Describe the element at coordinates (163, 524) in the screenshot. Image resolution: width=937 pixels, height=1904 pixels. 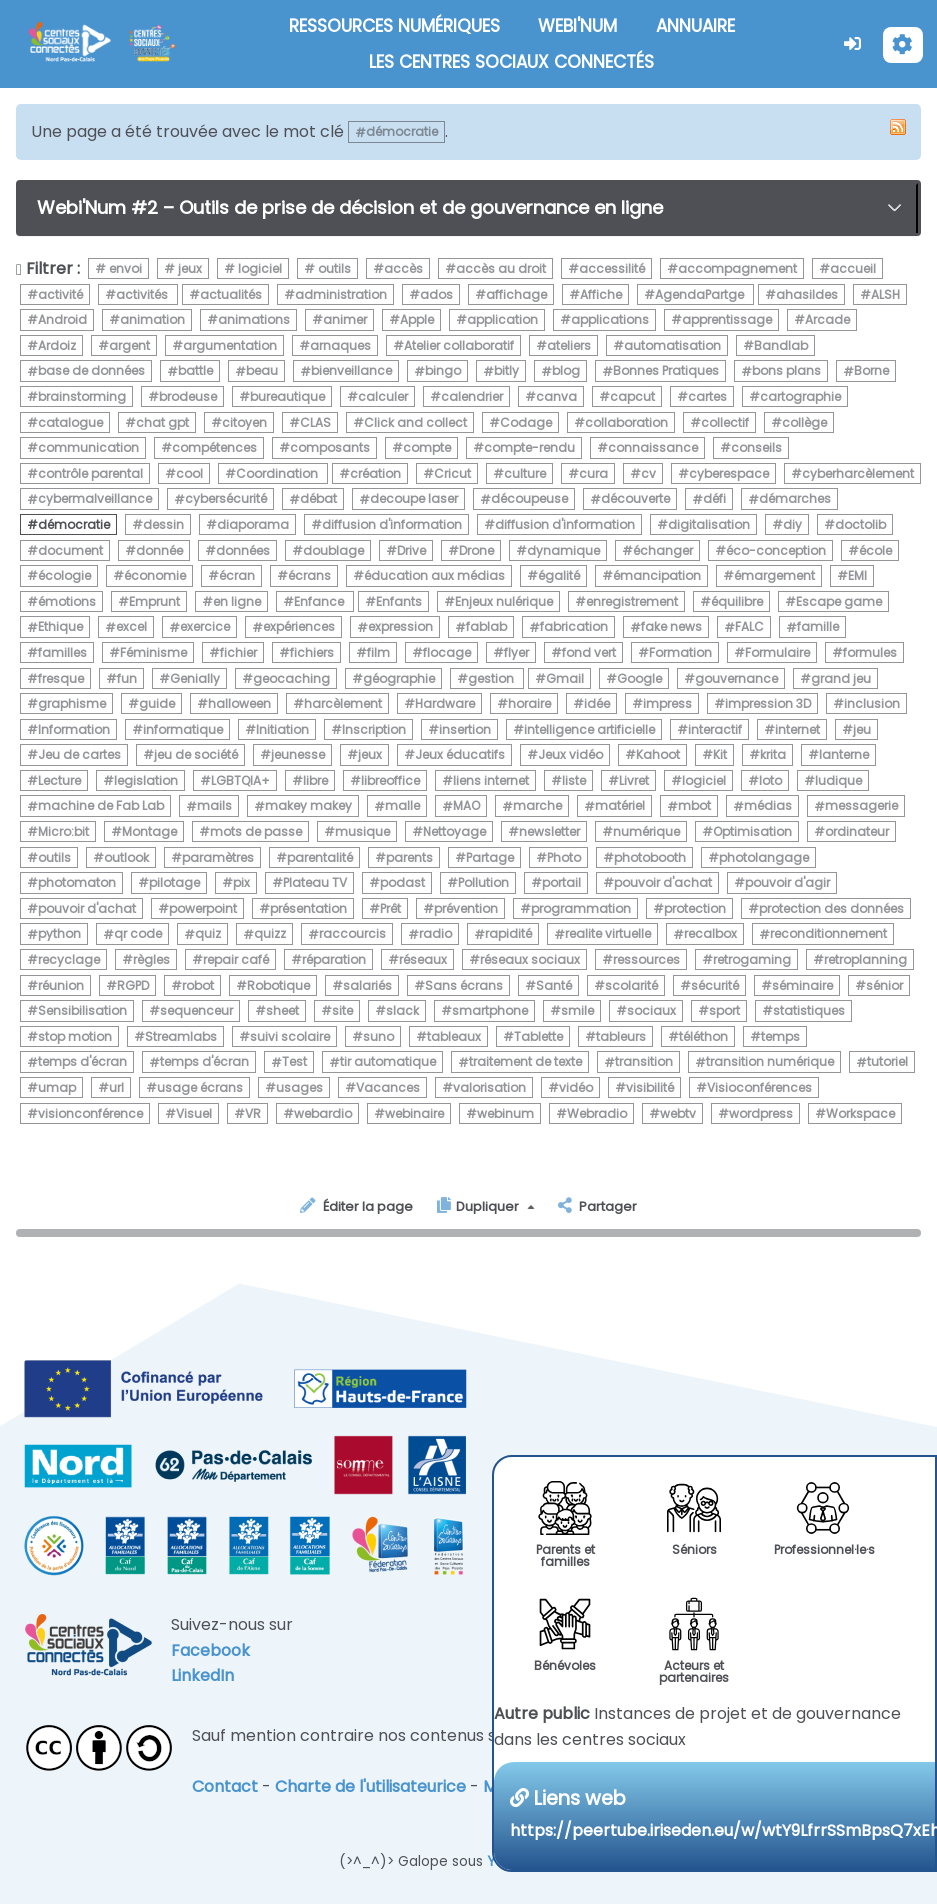
I see `dessin` at that location.